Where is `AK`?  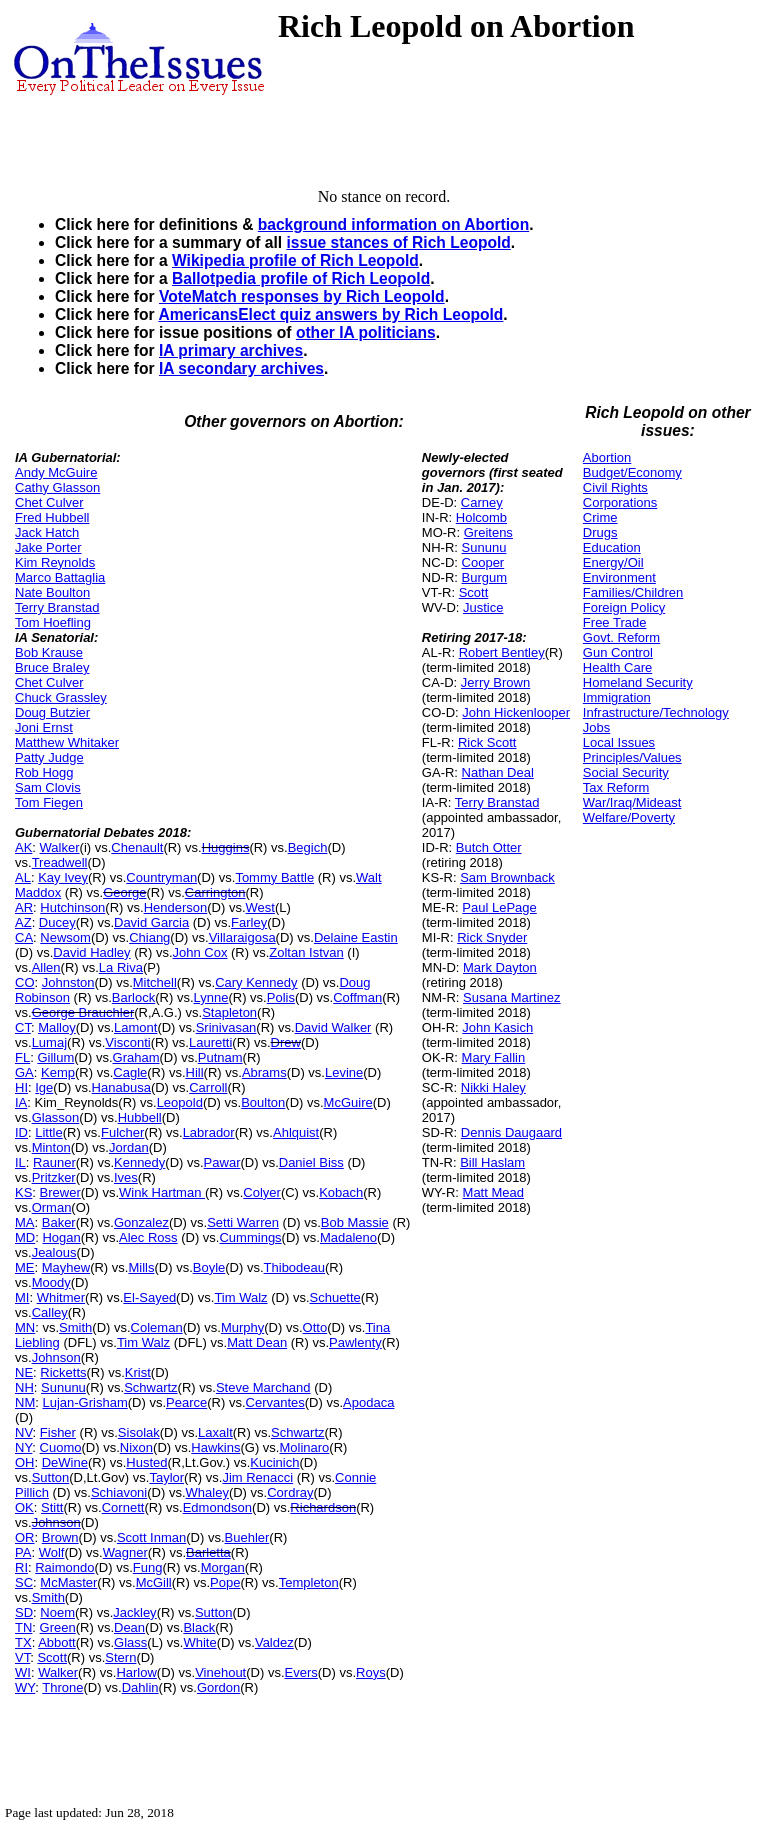 AK is located at coordinates (23, 847).